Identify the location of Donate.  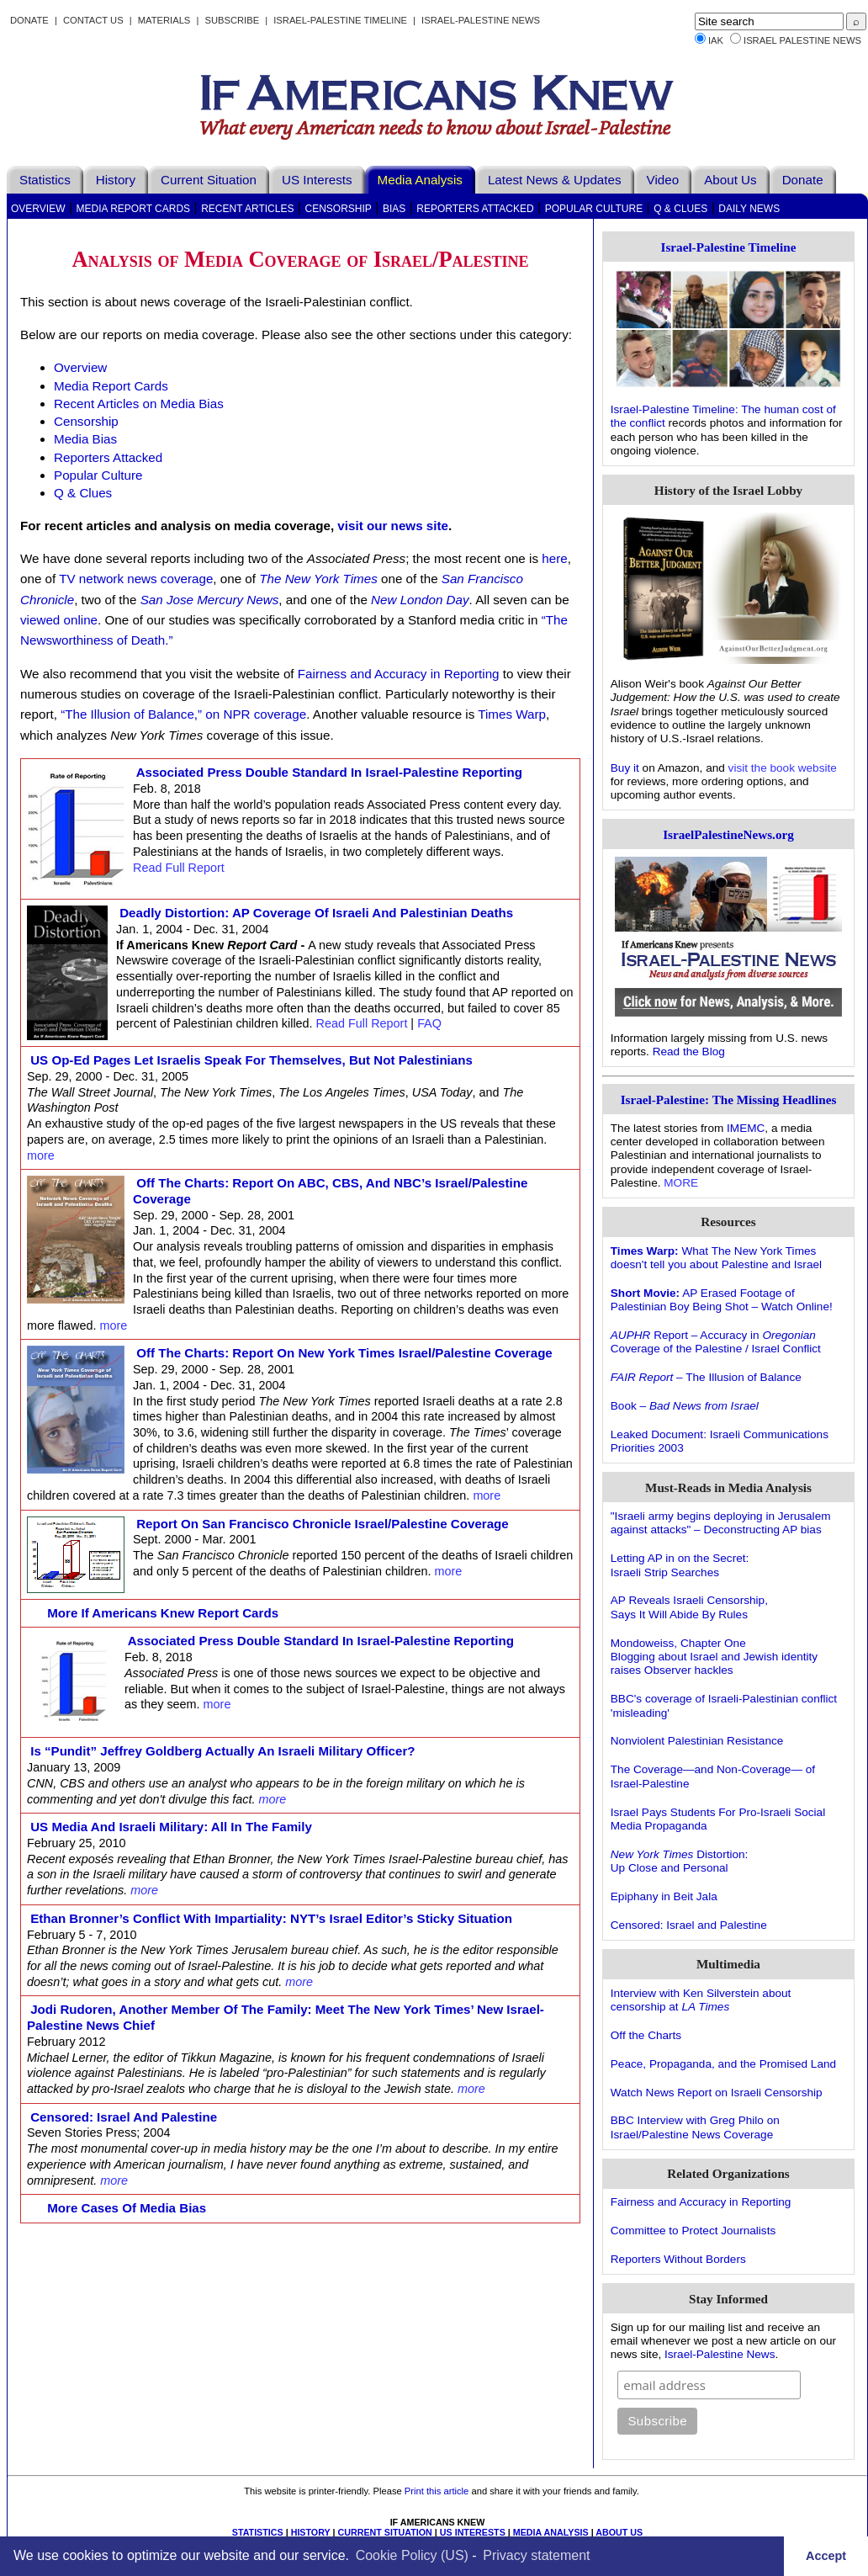
(29, 20).